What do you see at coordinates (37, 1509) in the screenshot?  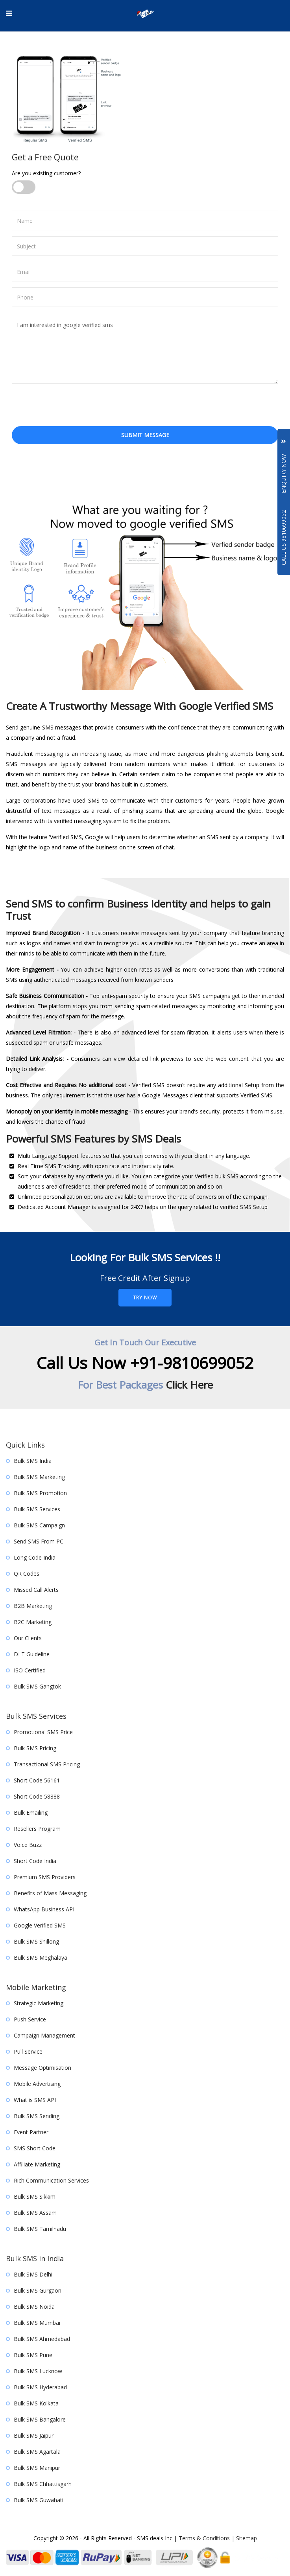 I see `Bulk SMS Services` at bounding box center [37, 1509].